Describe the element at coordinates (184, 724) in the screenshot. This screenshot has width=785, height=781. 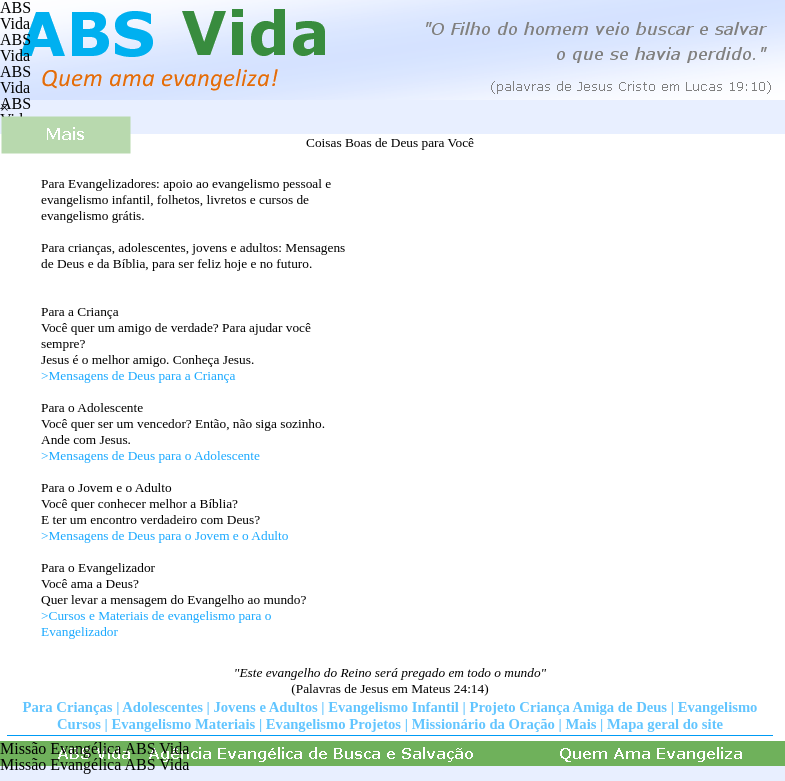
I see `Evangelismo Materiais` at that location.